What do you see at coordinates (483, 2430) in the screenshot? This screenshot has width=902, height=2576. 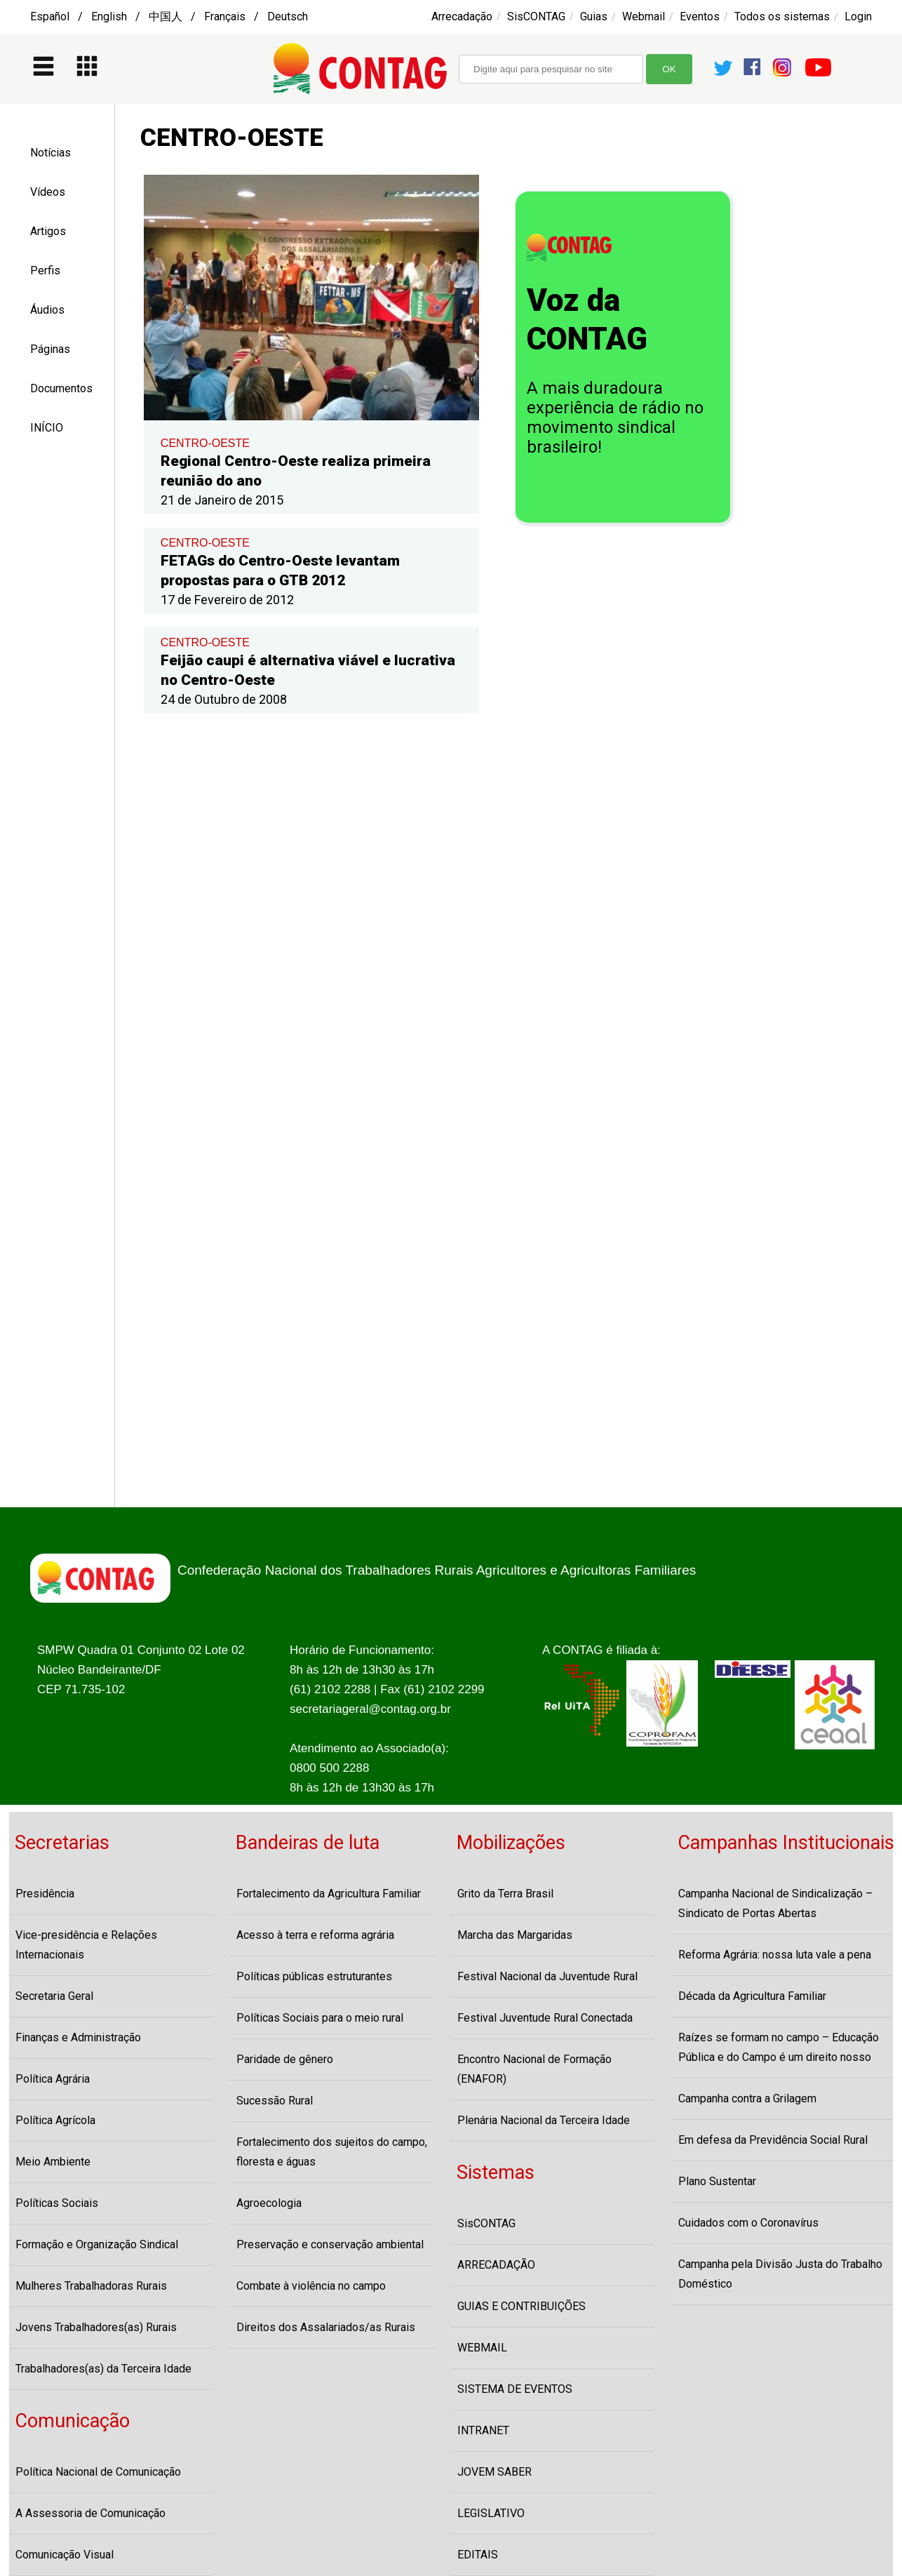 I see `INTRANET` at bounding box center [483, 2430].